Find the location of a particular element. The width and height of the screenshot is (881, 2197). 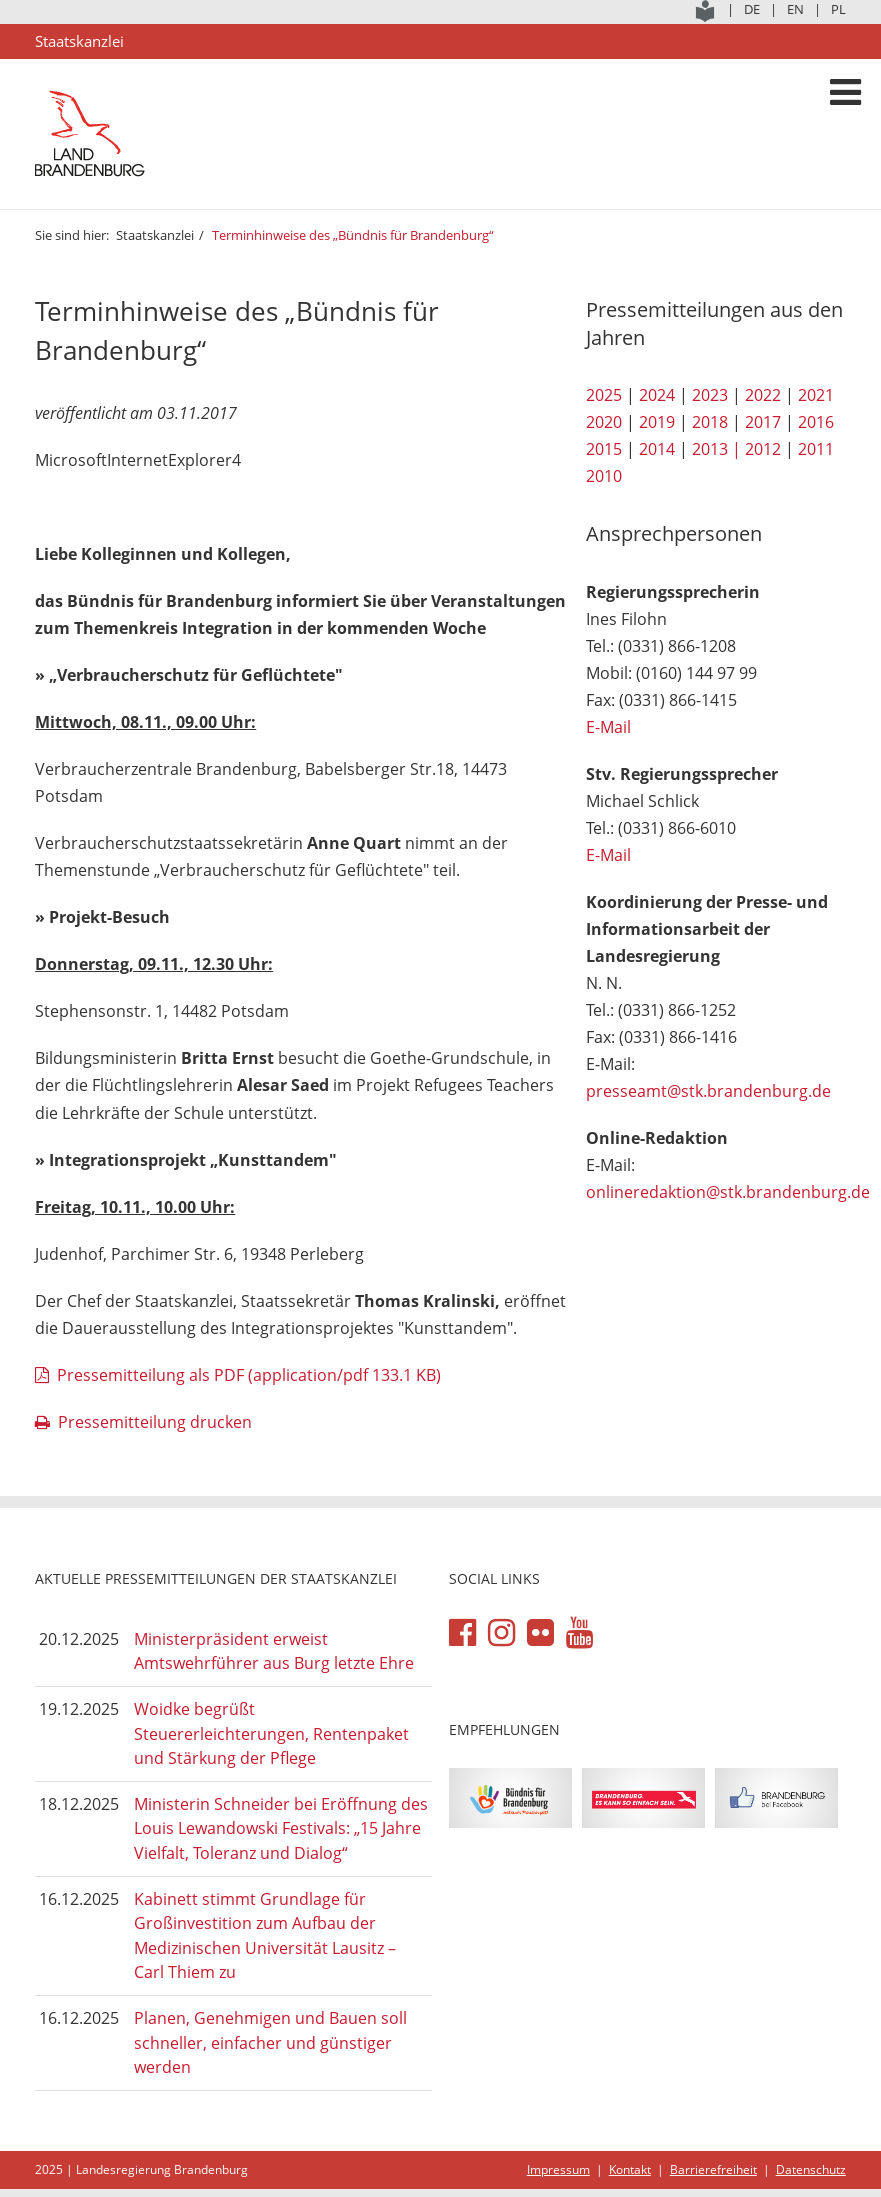

onlineredaktion@stk.brandenburg.de is located at coordinates (728, 1192).